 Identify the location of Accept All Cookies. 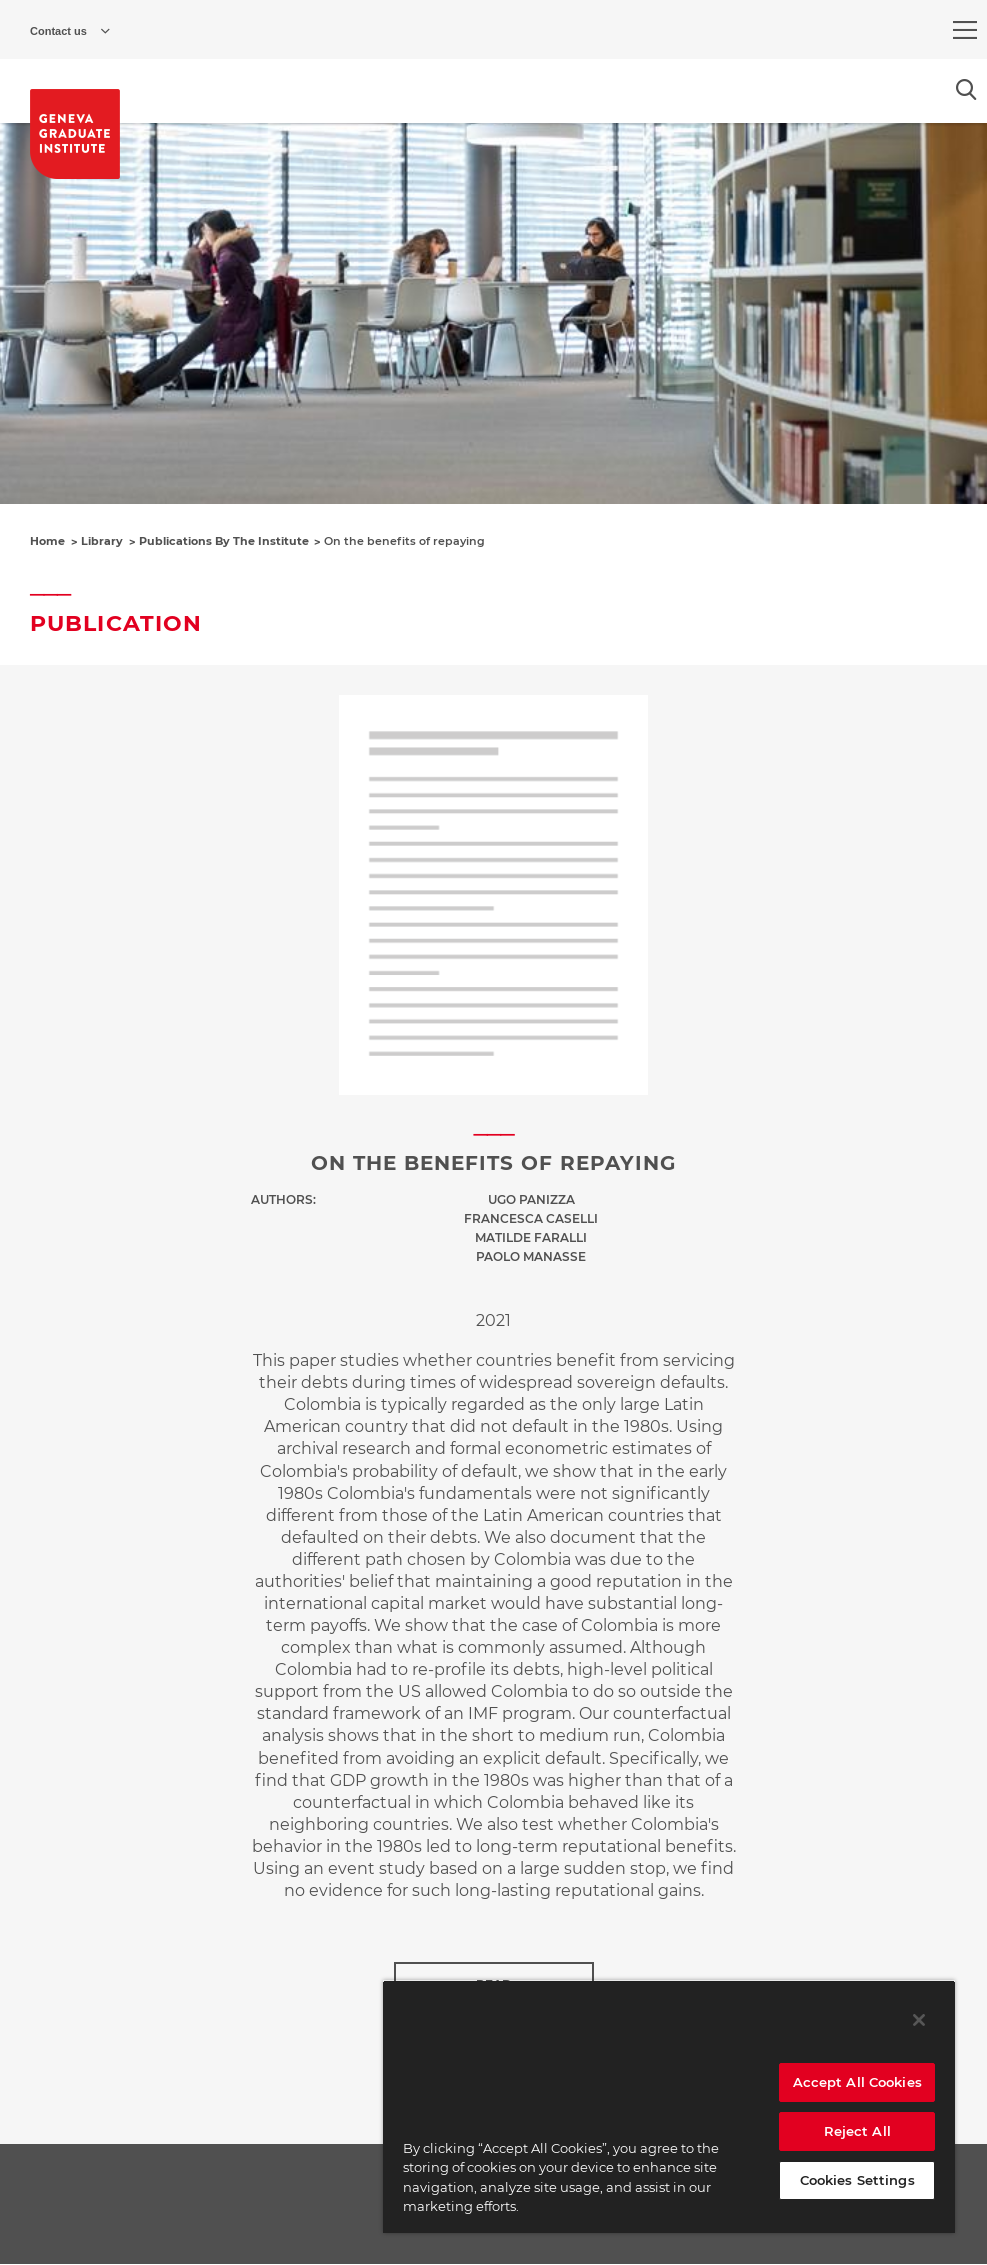
(857, 2082).